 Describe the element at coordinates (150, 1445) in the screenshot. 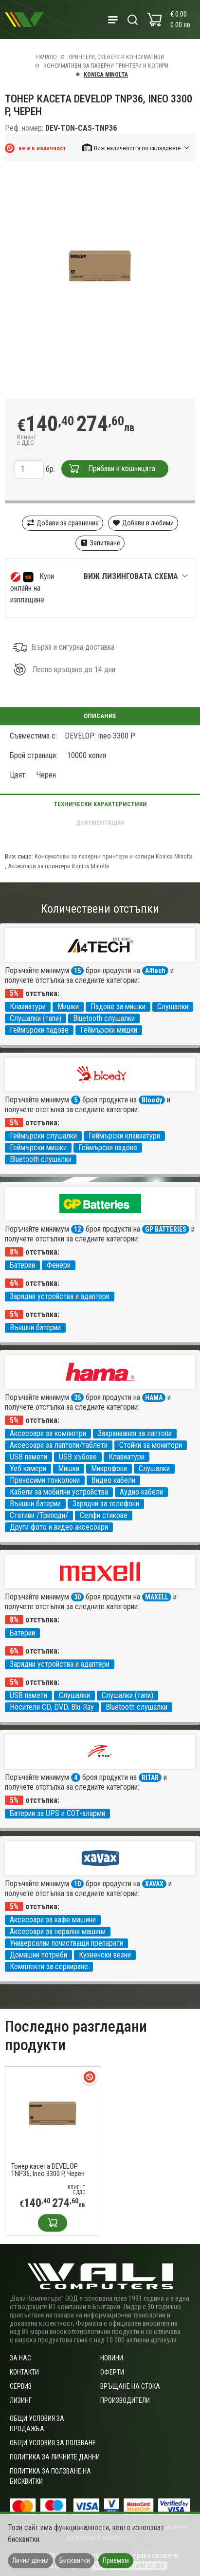

I see `Стойки за монитори` at that location.